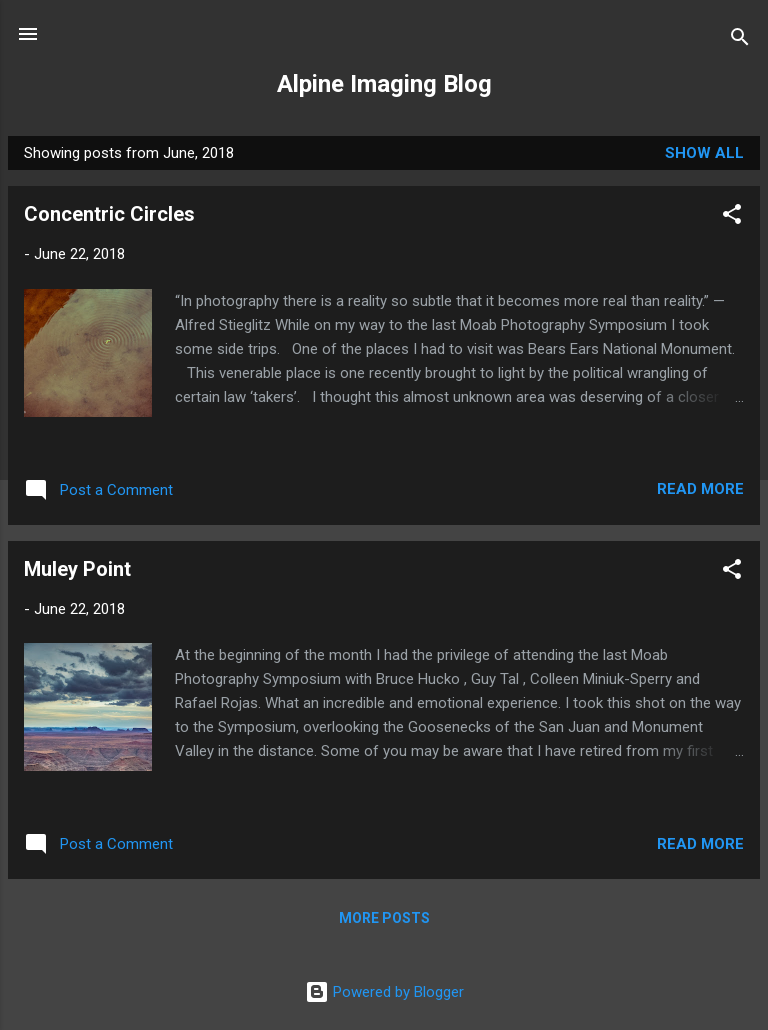  Describe the element at coordinates (384, 992) in the screenshot. I see `Powered by Blogger` at that location.